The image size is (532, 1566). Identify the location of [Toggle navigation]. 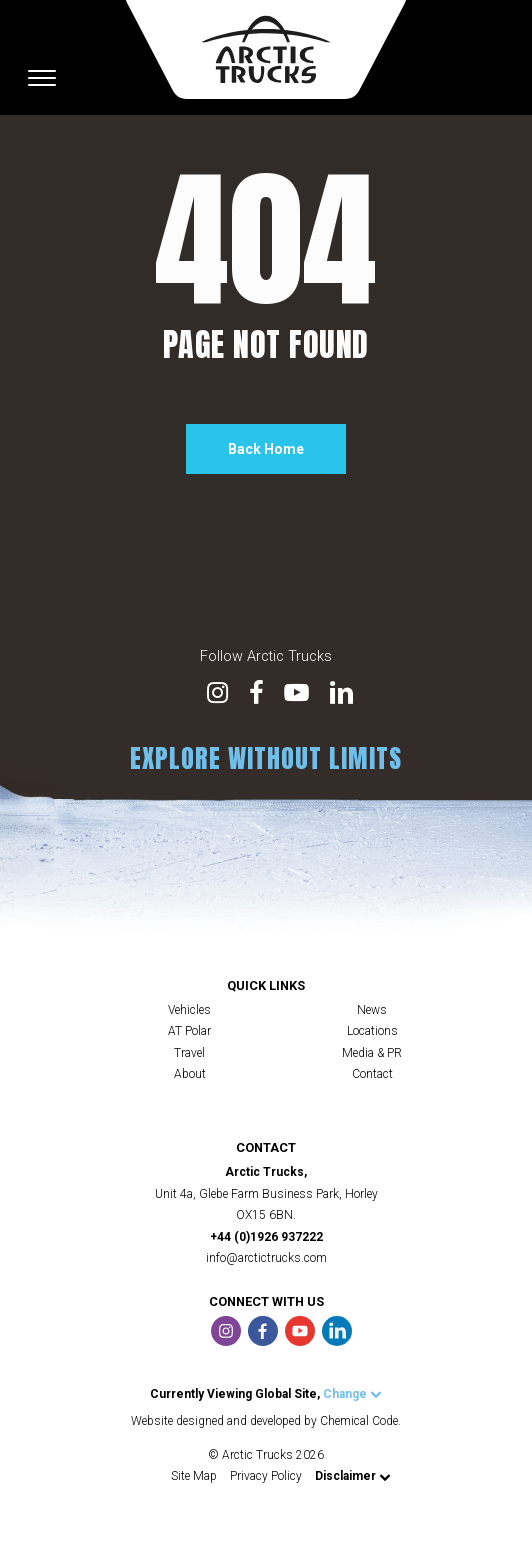
(42, 78).